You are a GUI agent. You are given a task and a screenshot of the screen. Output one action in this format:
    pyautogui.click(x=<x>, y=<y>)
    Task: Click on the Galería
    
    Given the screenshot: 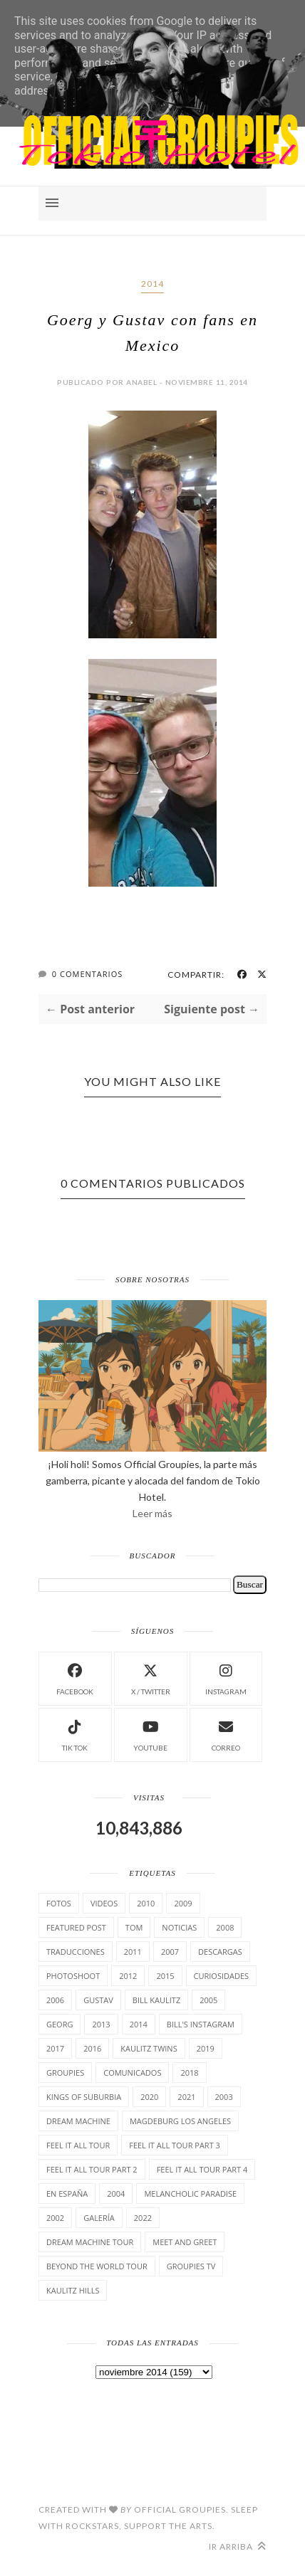 What is the action you would take?
    pyautogui.click(x=99, y=2217)
    